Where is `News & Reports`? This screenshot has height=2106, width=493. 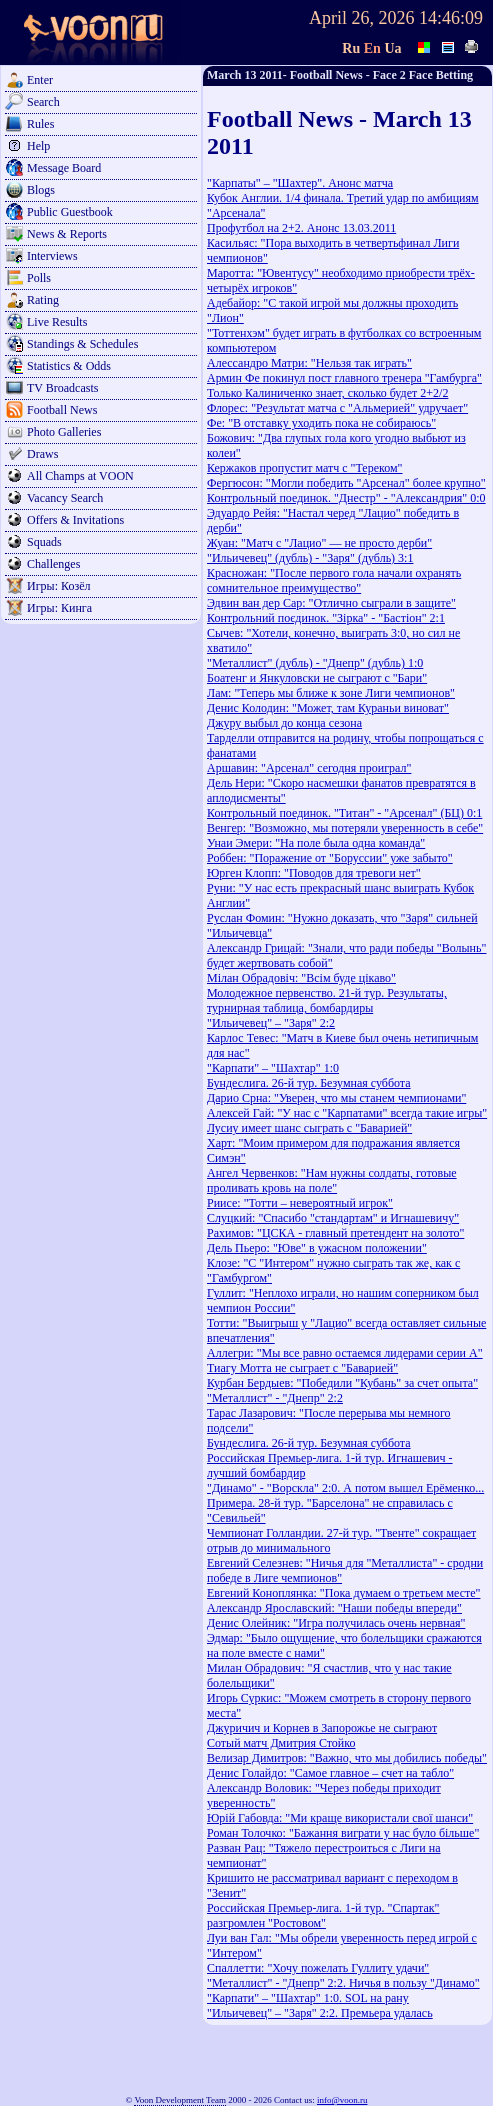 News & Reports is located at coordinates (67, 234).